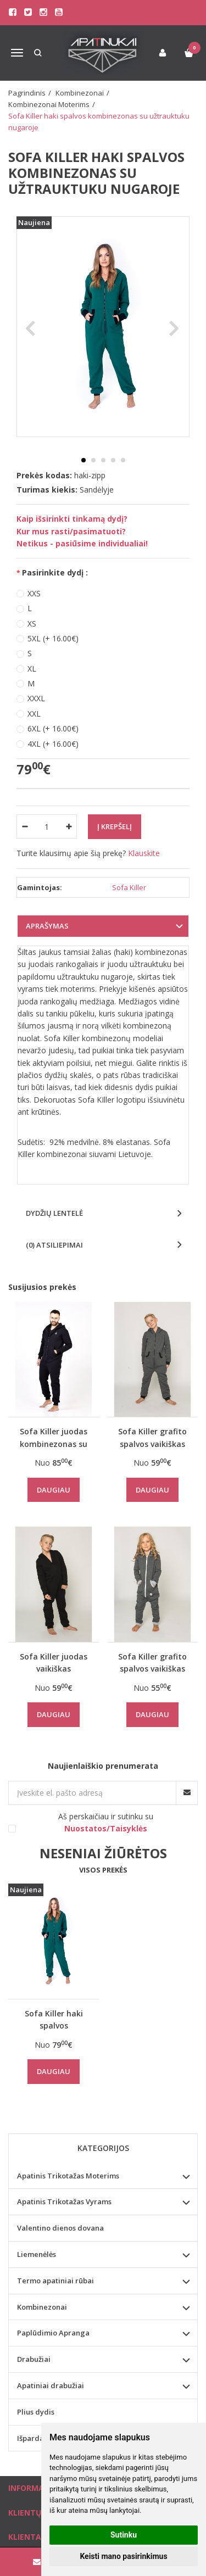  What do you see at coordinates (34, 593) in the screenshot?
I see `XXS` at bounding box center [34, 593].